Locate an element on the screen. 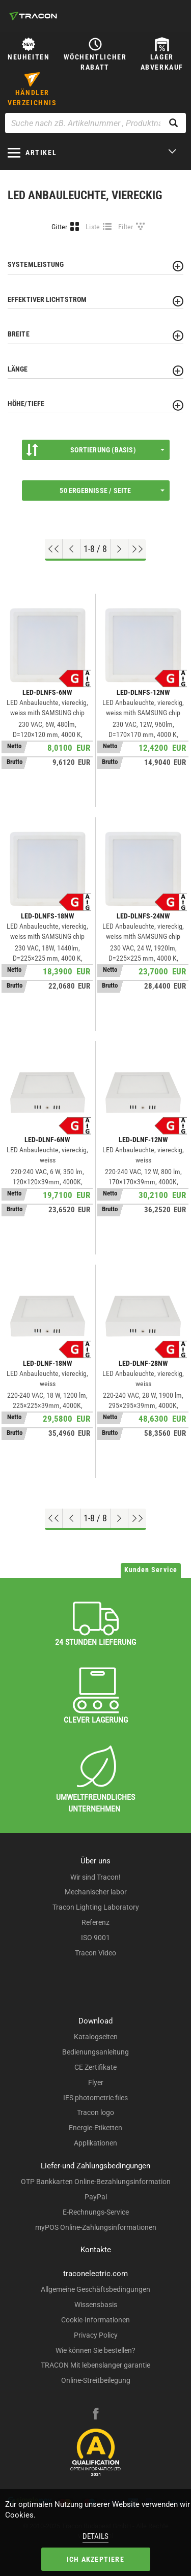 This screenshot has width=191, height=2576. Tracon Lighting Laboratory is located at coordinates (95, 1907).